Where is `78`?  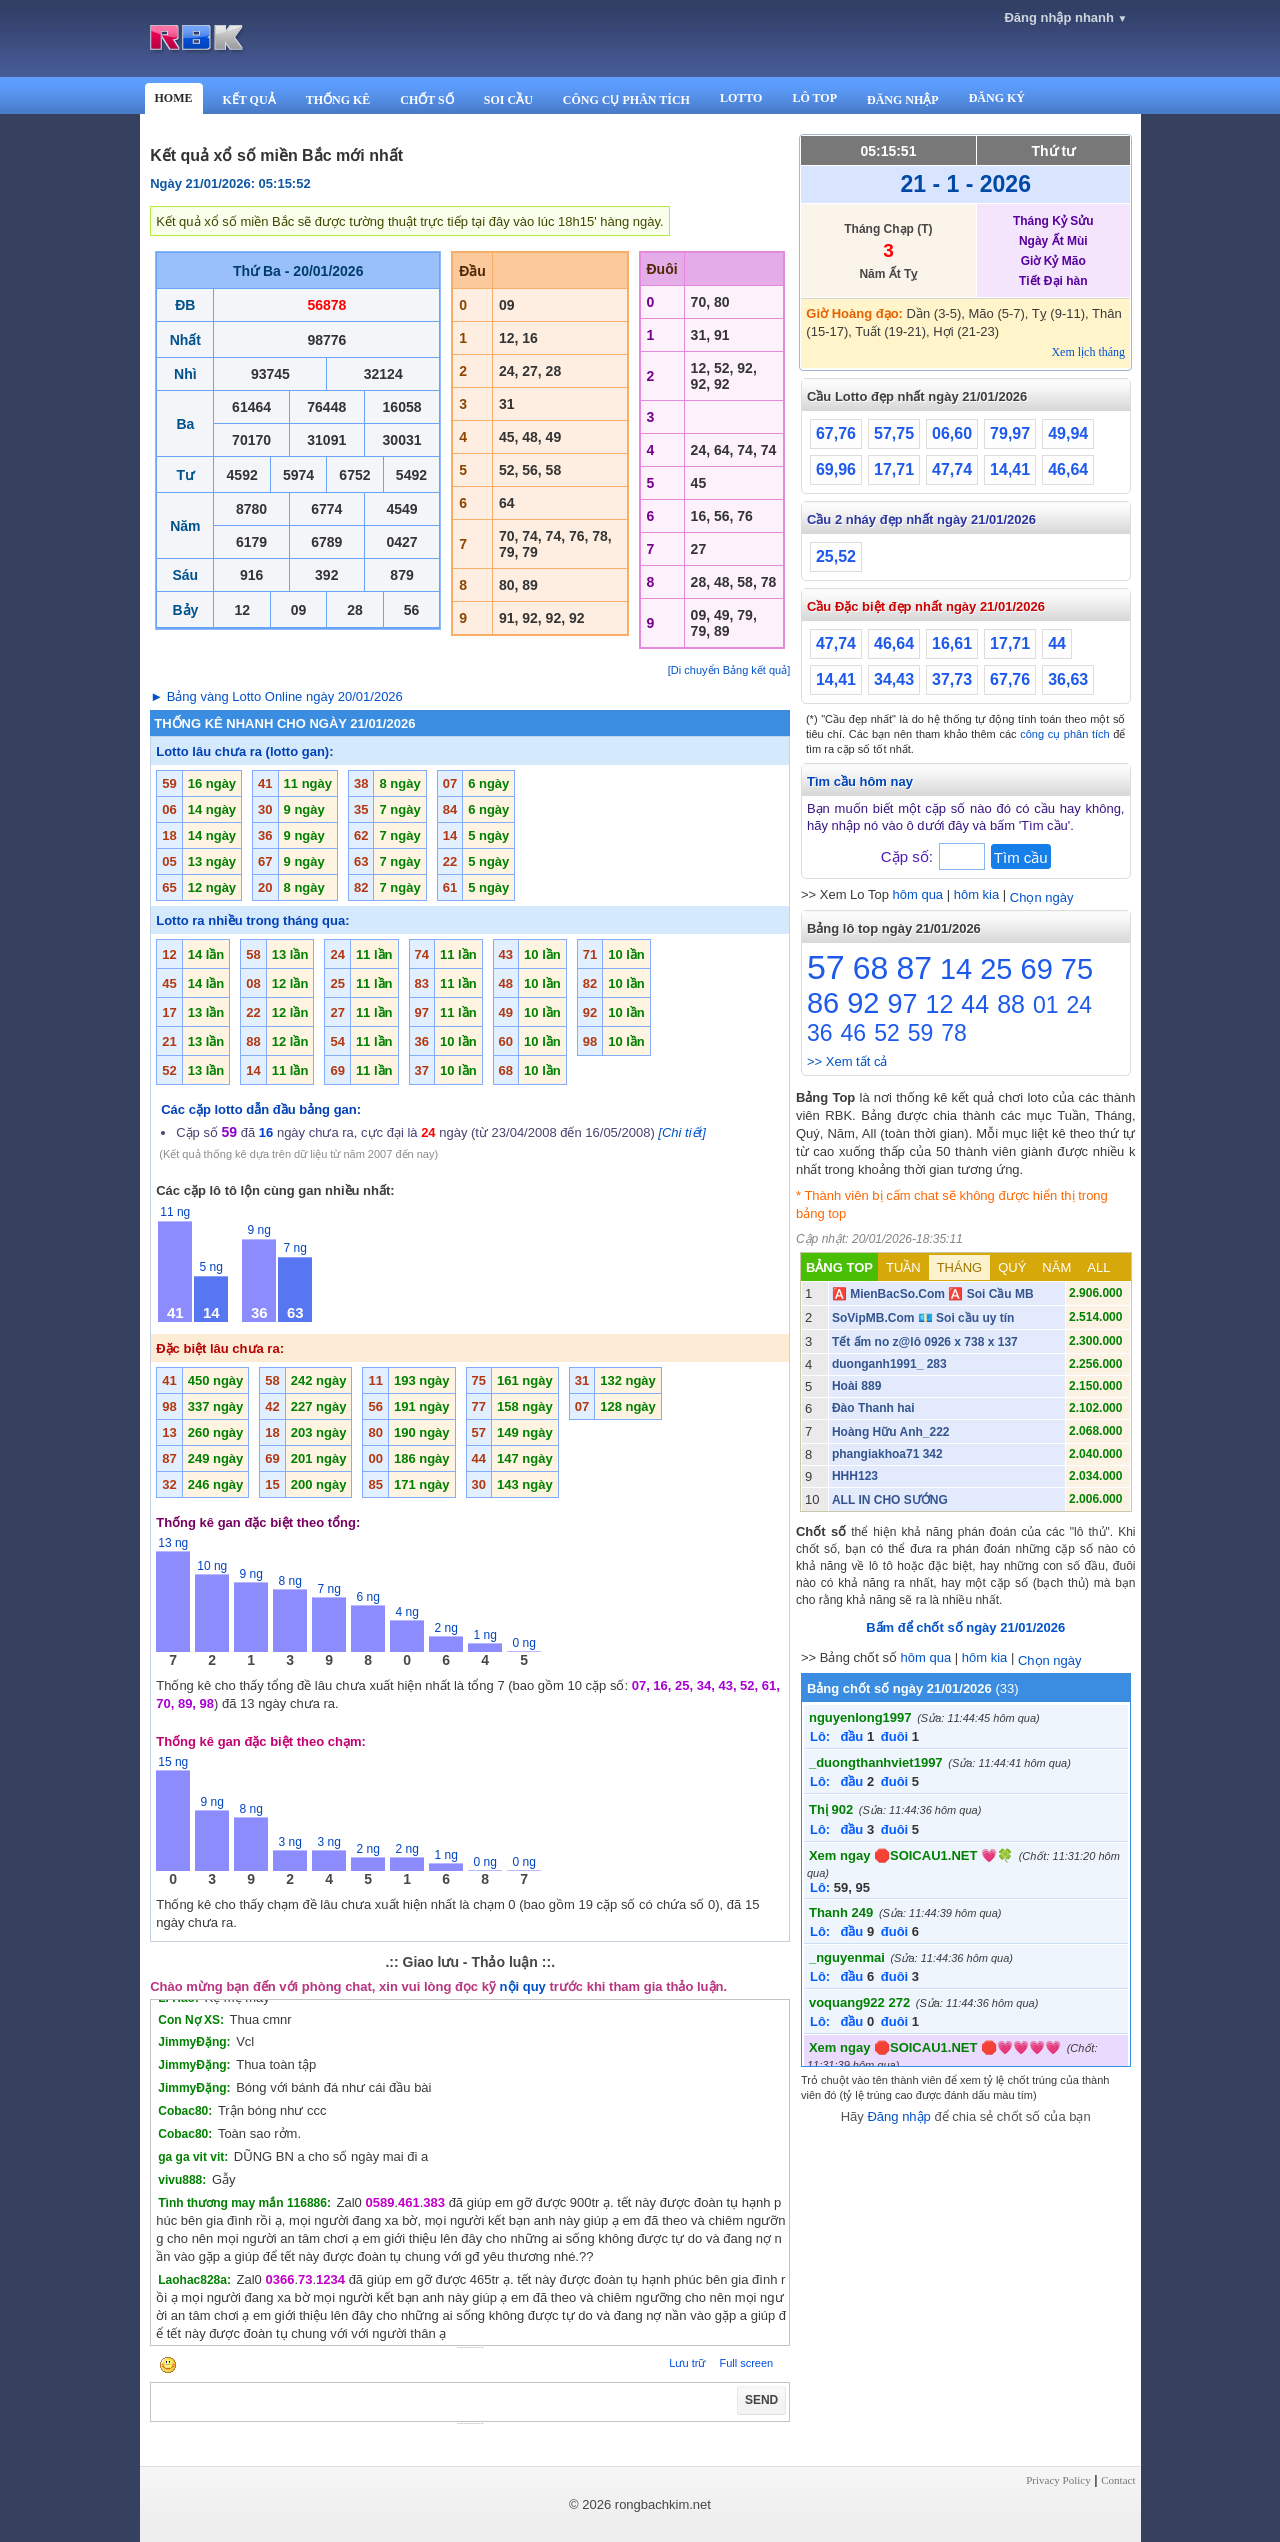
78 is located at coordinates (954, 1033).